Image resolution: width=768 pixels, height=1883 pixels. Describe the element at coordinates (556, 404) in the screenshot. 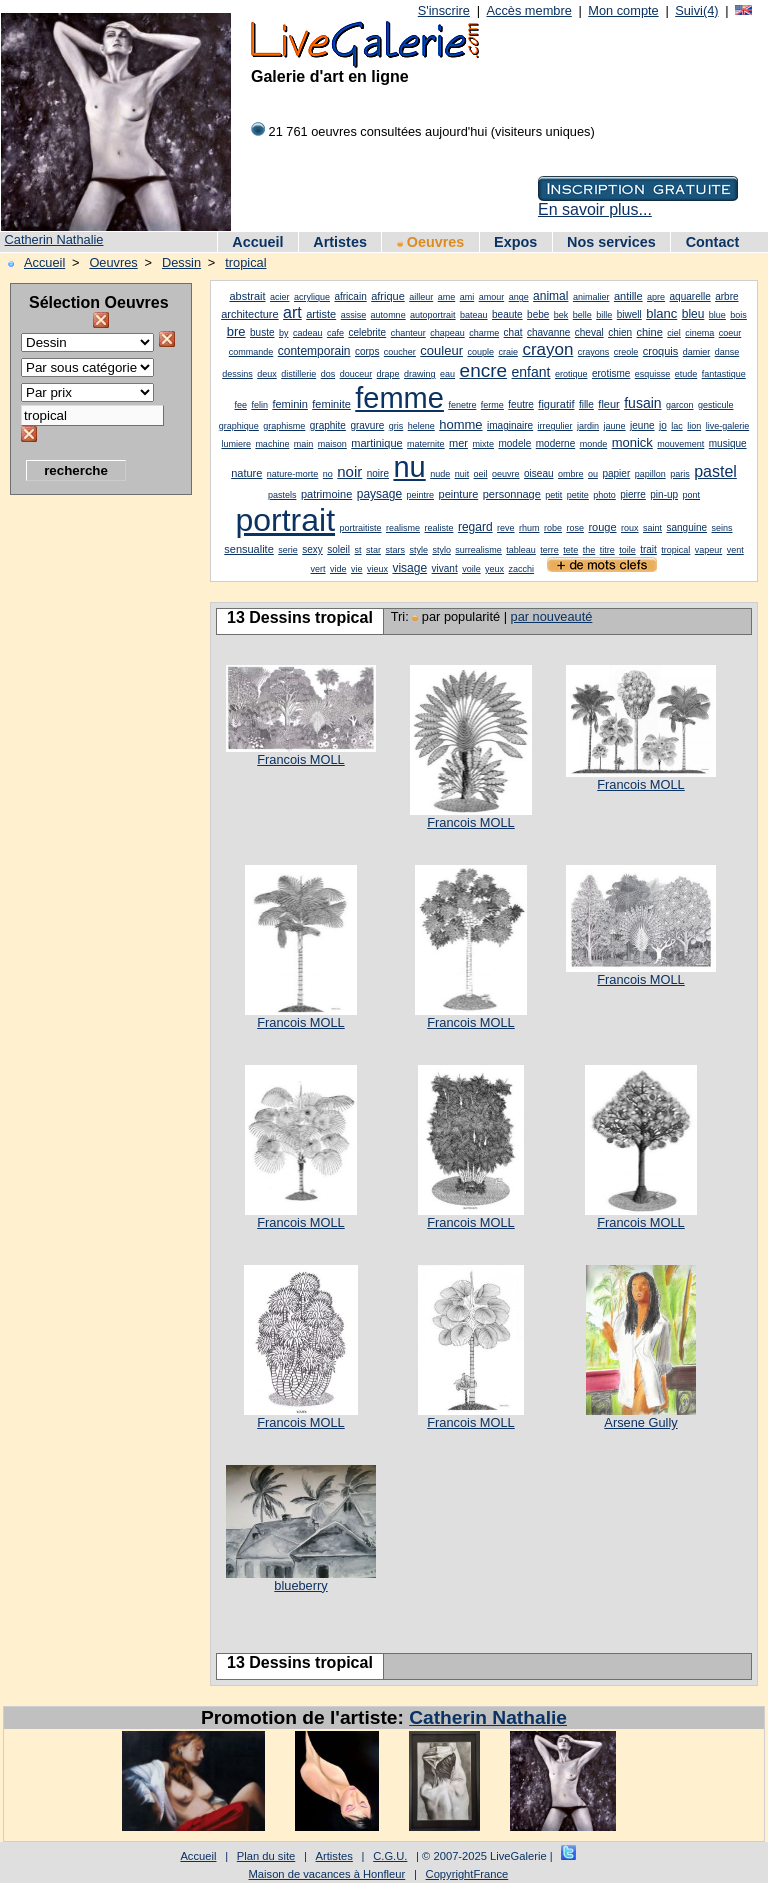

I see `figuratif` at that location.